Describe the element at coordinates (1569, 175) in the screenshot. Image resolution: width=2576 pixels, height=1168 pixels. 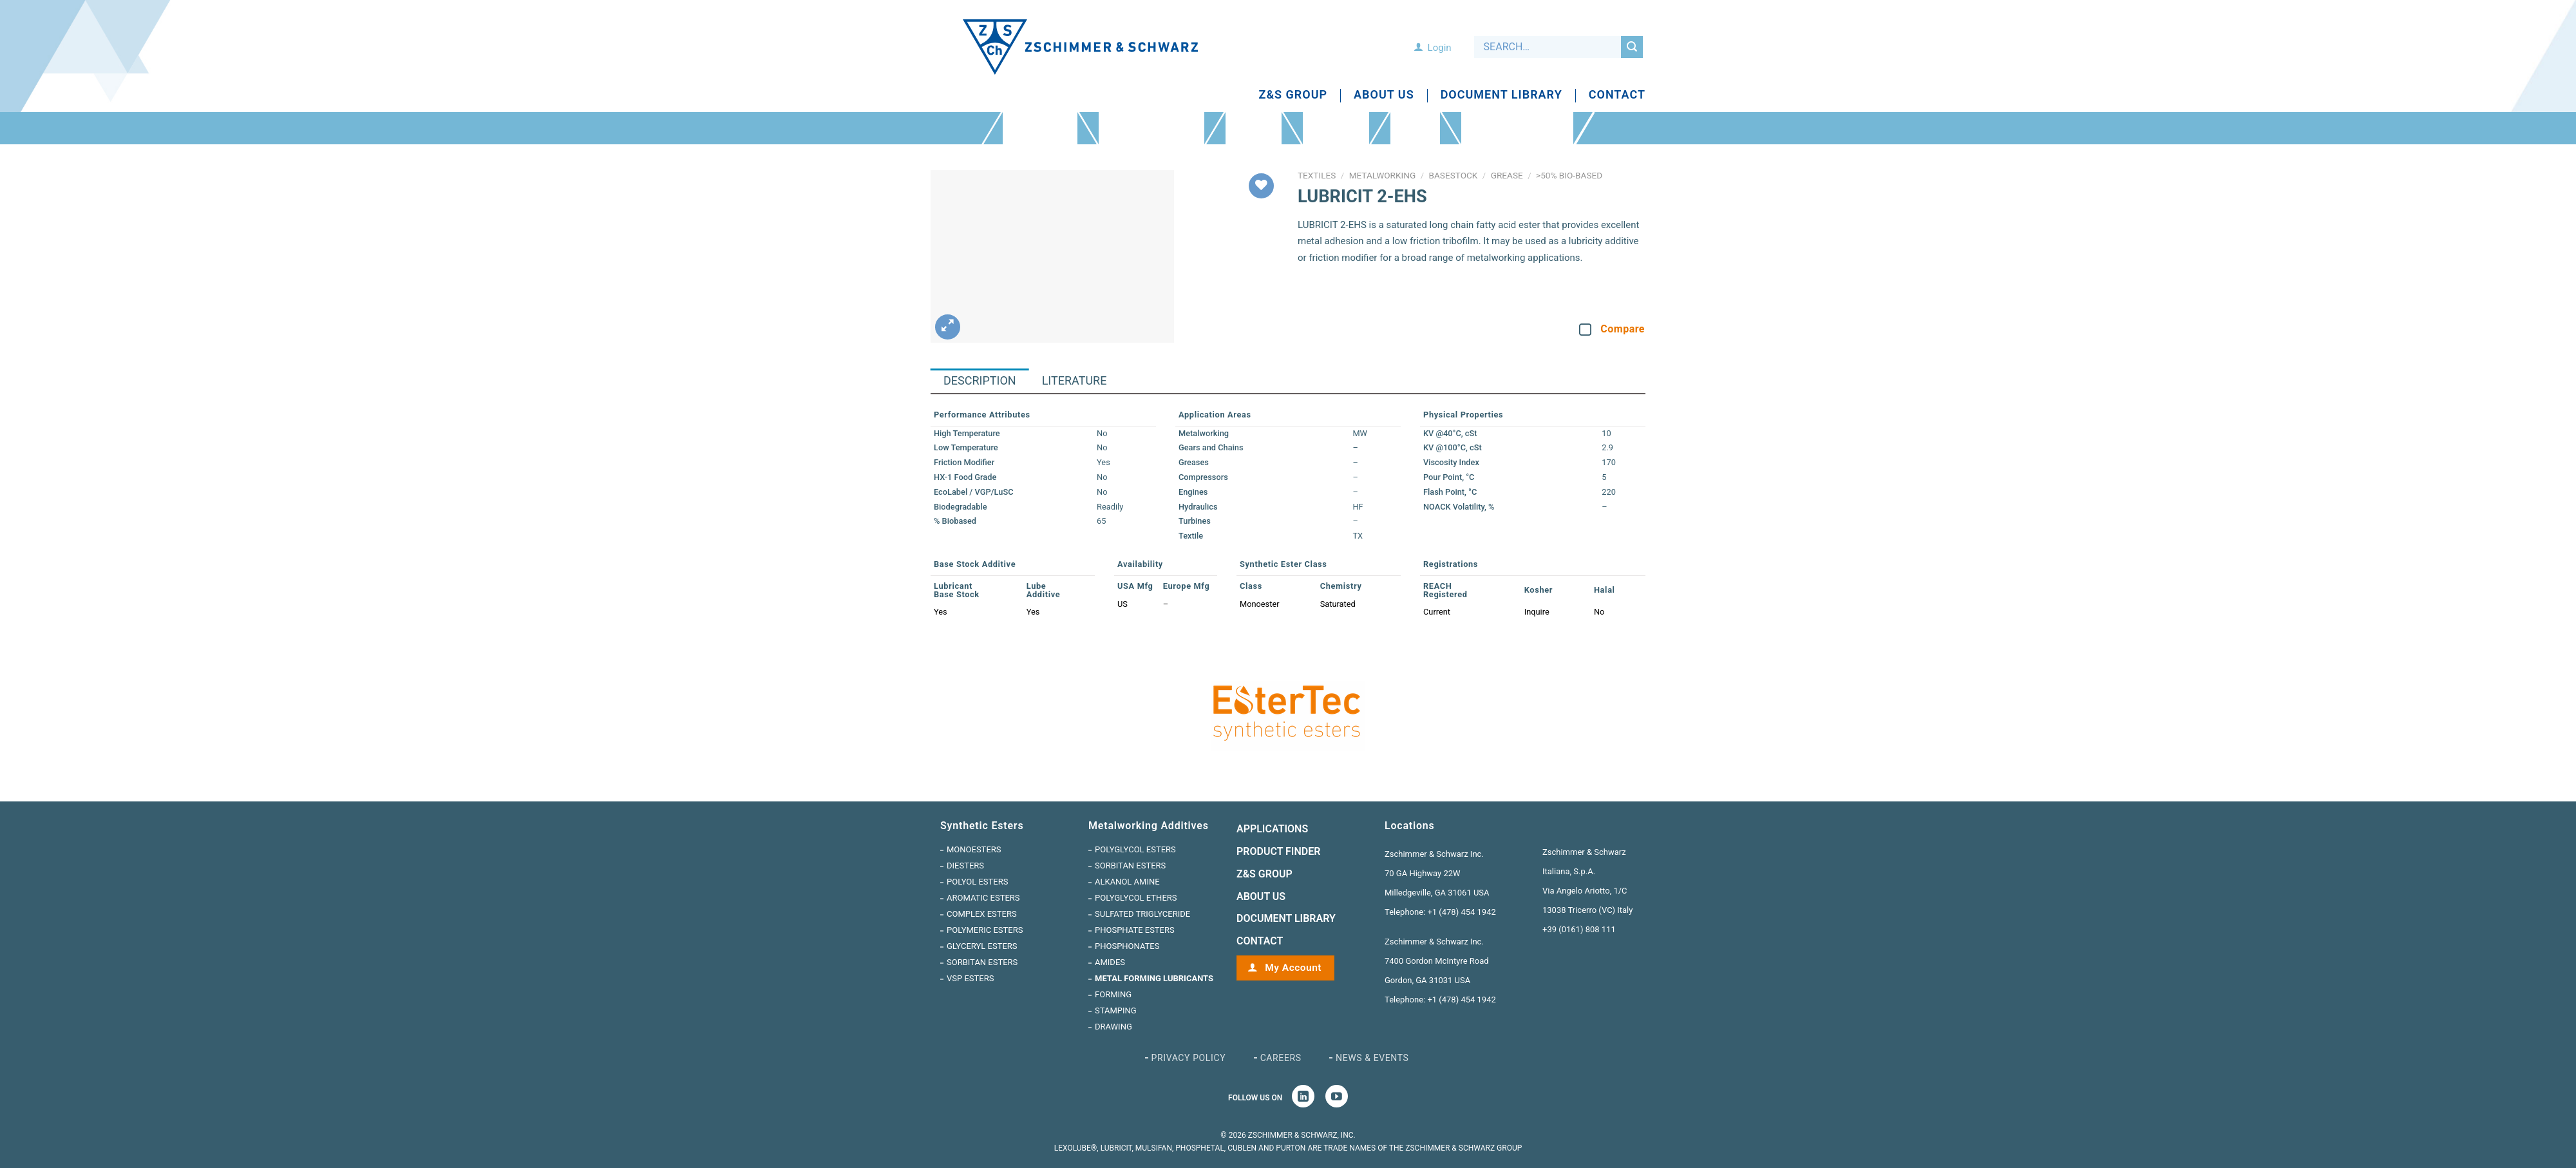
I see `>50% Bio-Based` at that location.